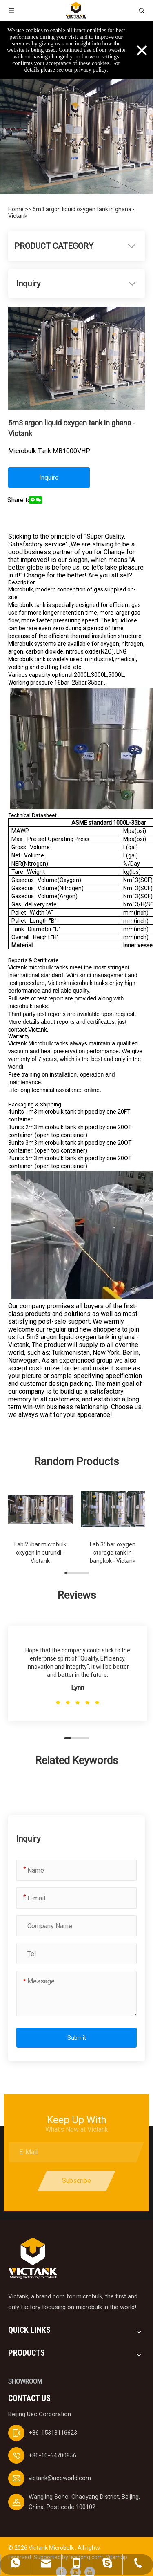 The width and height of the screenshot is (153, 2576). Describe the element at coordinates (40, 1524) in the screenshot. I see `[group]` at that location.